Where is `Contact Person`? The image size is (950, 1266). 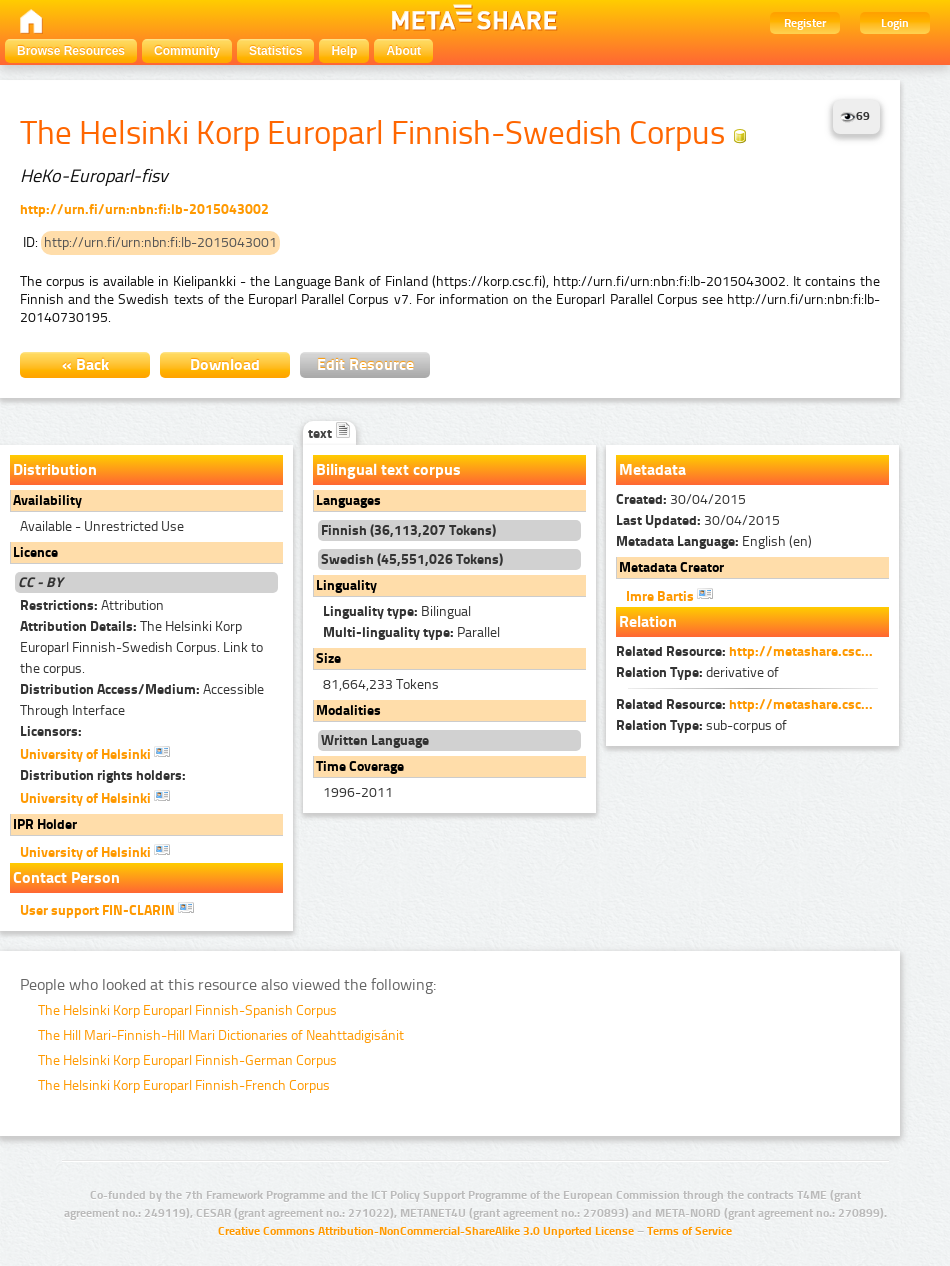 Contact Person is located at coordinates (66, 877).